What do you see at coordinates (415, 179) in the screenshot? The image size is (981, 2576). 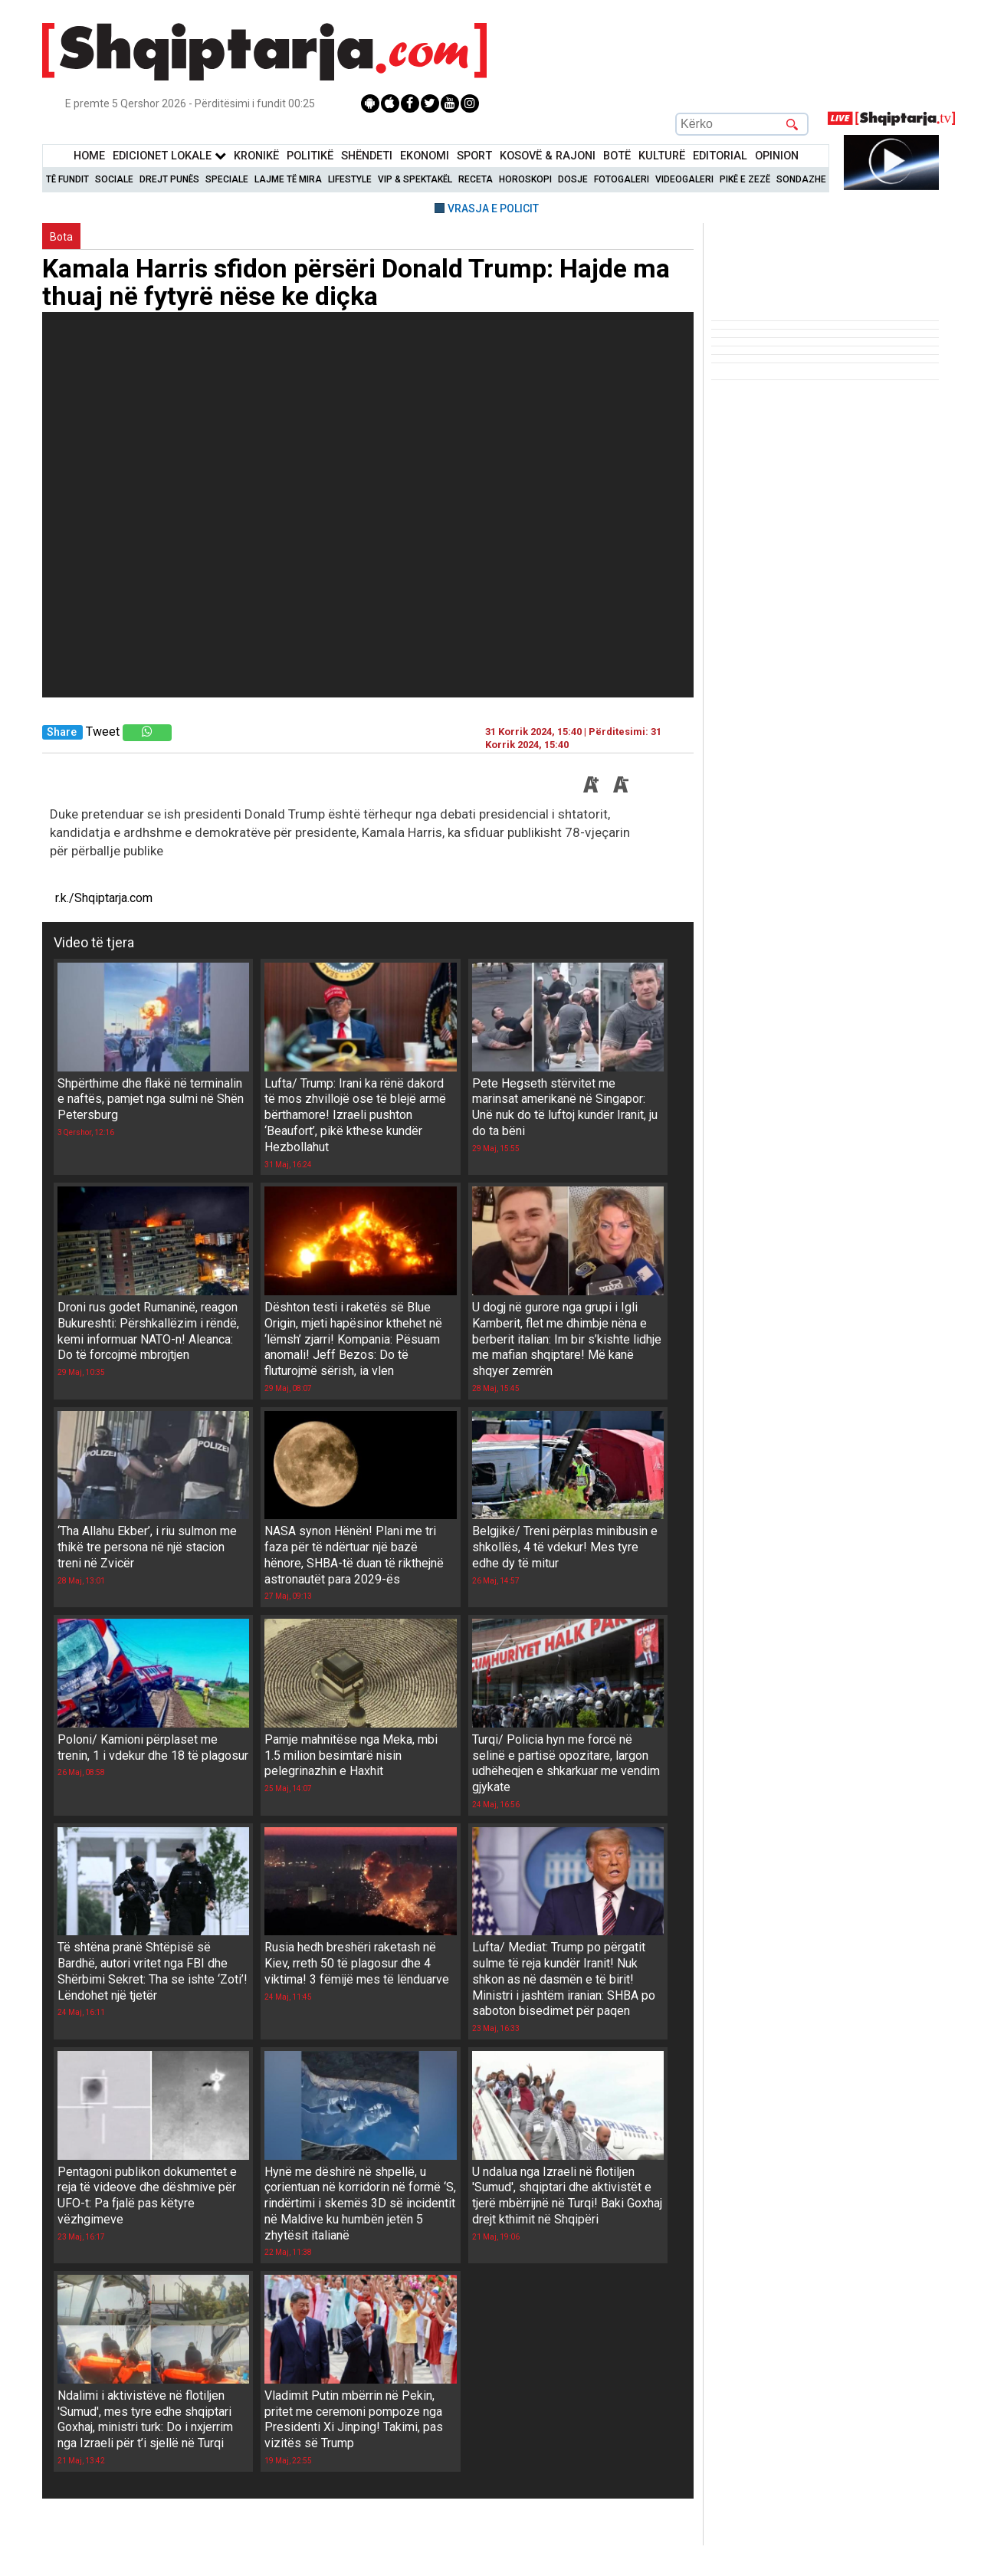 I see `VIP & Spektakël` at bounding box center [415, 179].